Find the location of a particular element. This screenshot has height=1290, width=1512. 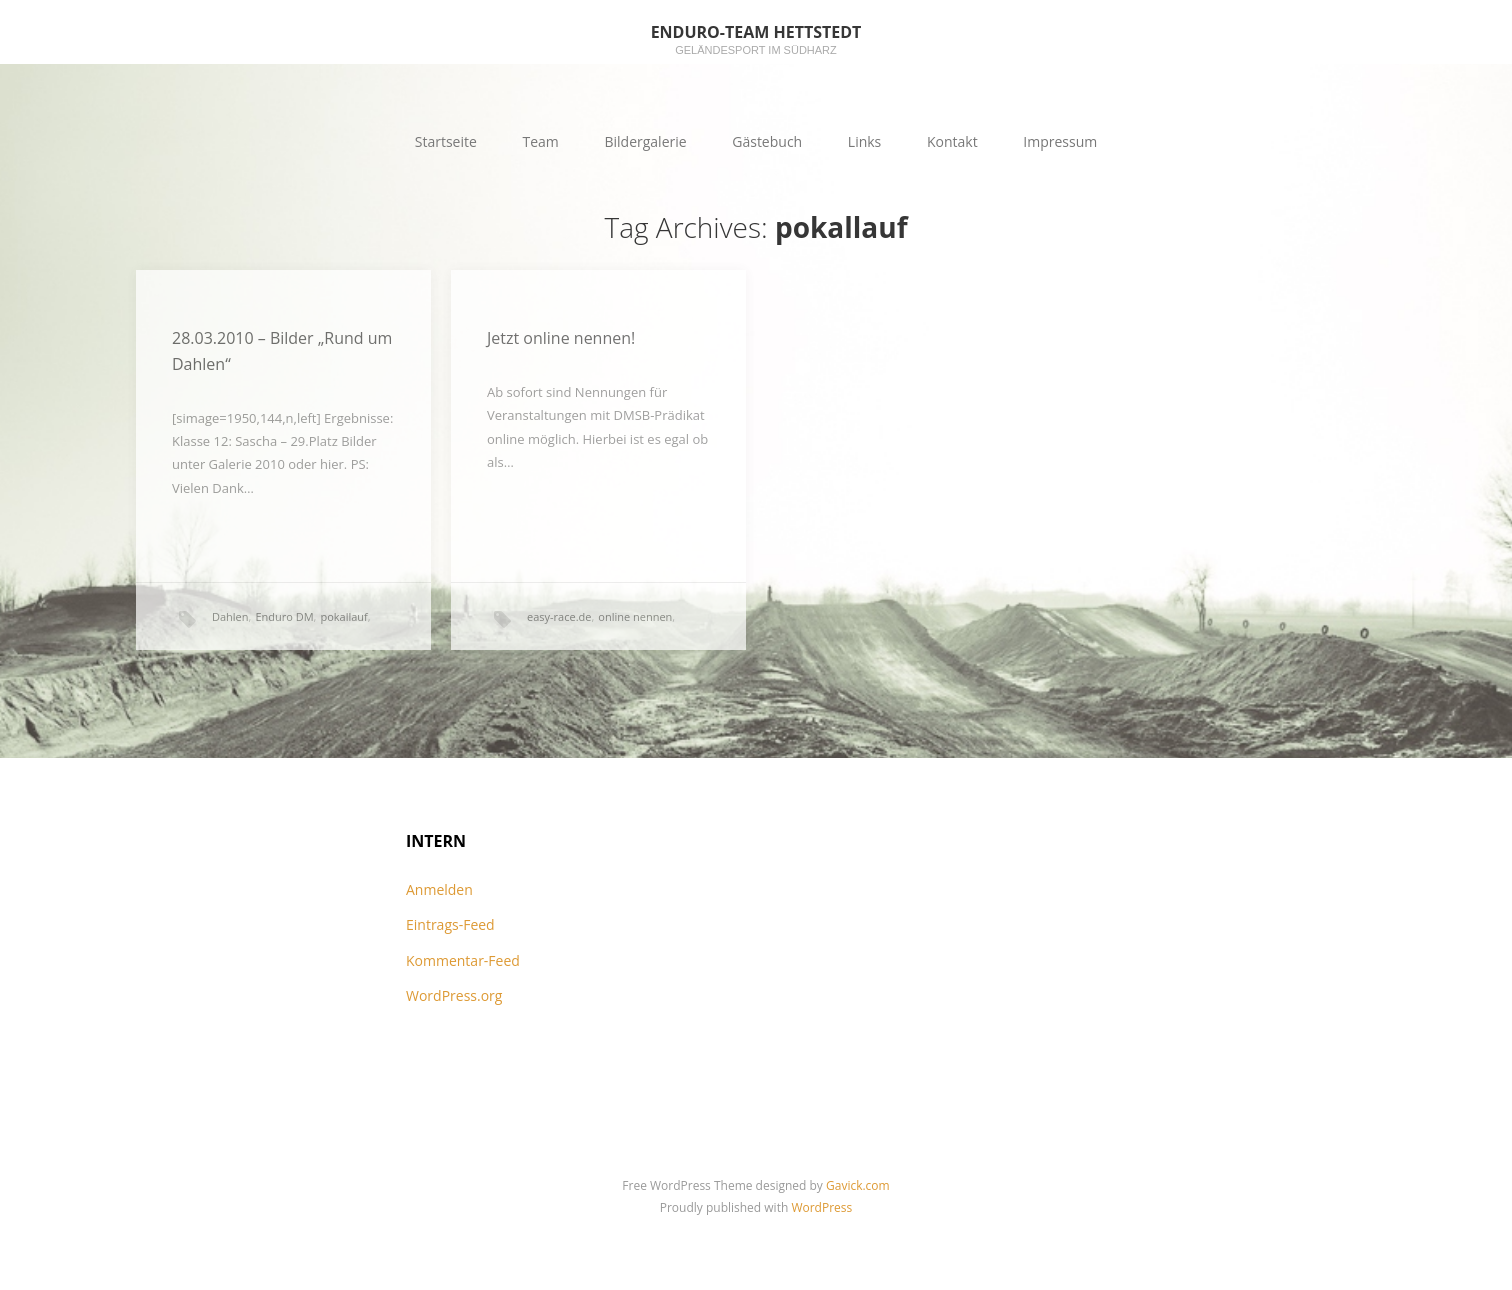

Bildergalerie is located at coordinates (645, 141).